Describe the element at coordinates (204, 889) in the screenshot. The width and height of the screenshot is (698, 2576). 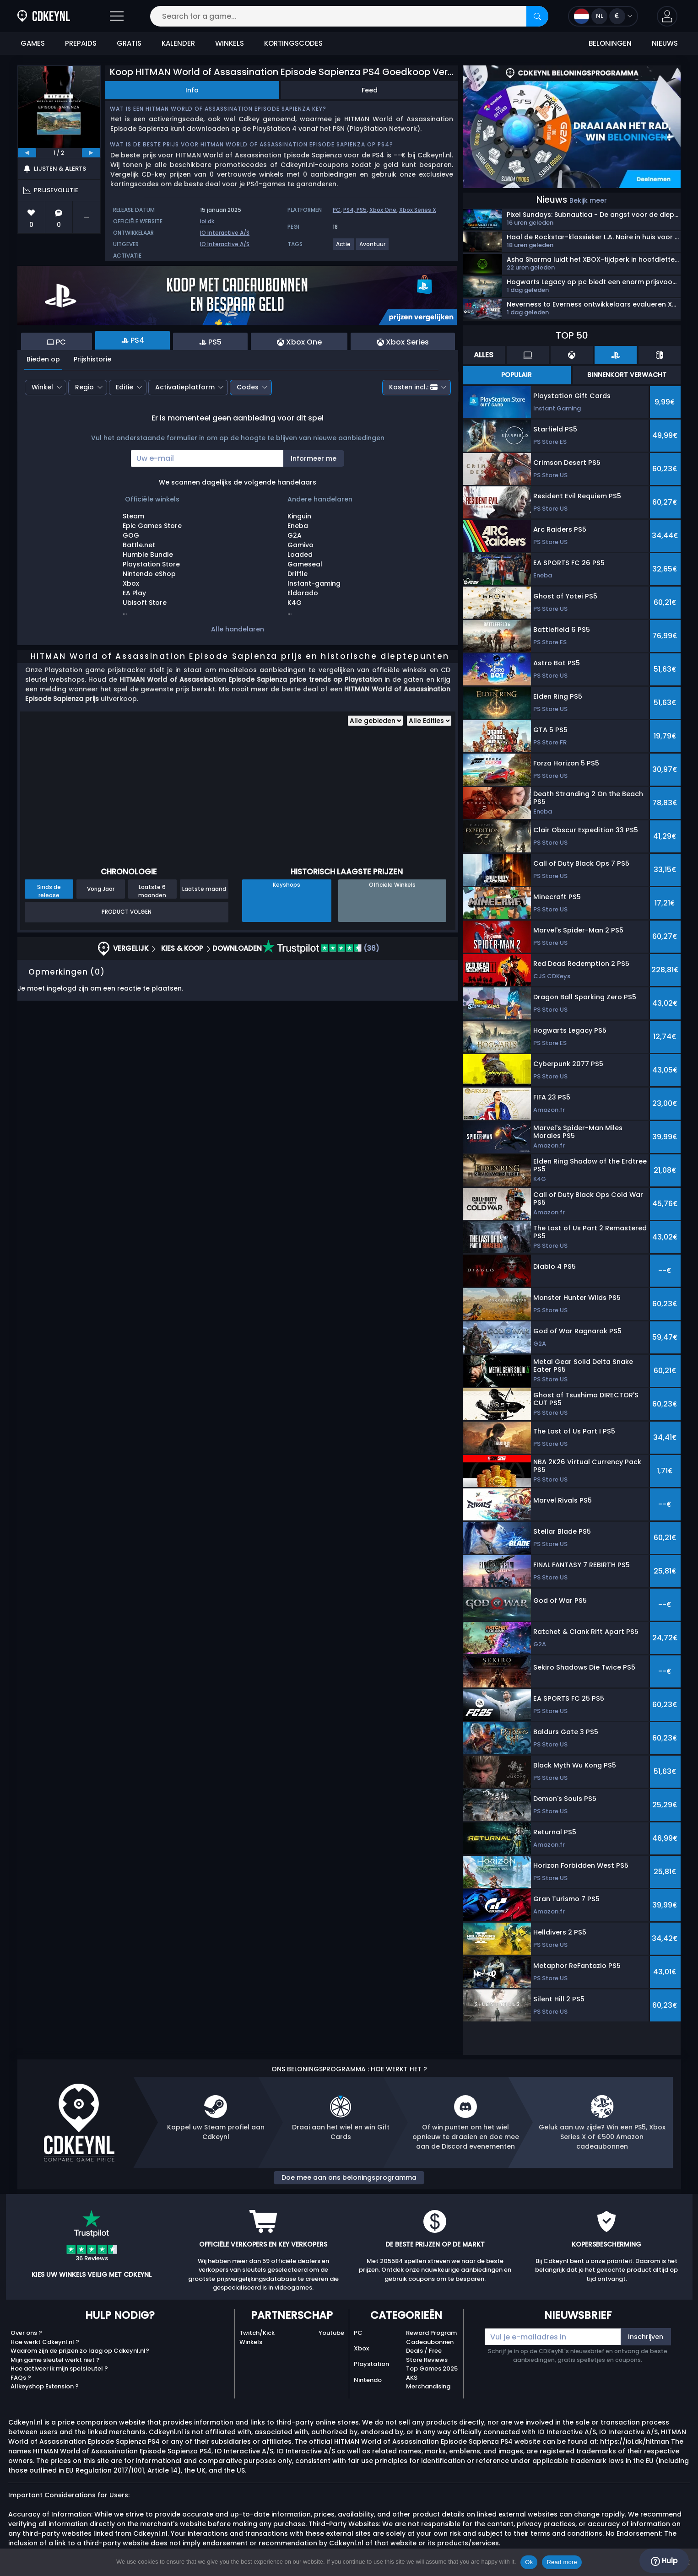
I see `Laatste maand` at that location.